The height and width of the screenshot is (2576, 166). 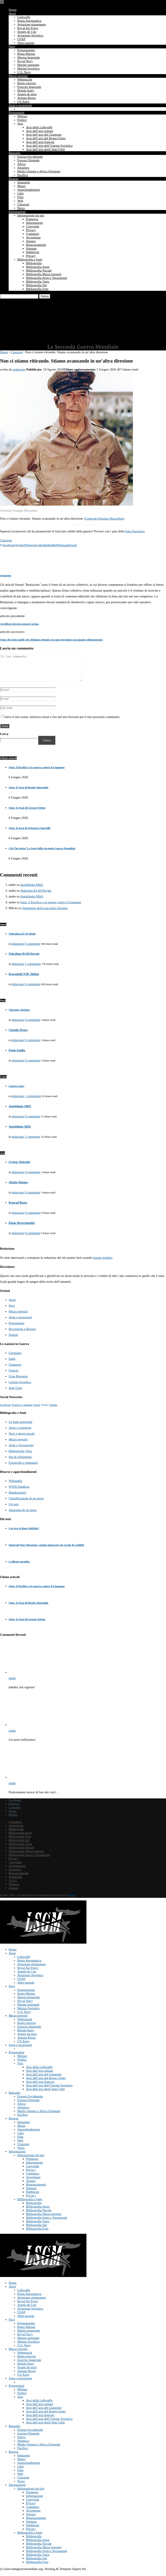 I want to click on Citazioni, so click(x=23, y=204).